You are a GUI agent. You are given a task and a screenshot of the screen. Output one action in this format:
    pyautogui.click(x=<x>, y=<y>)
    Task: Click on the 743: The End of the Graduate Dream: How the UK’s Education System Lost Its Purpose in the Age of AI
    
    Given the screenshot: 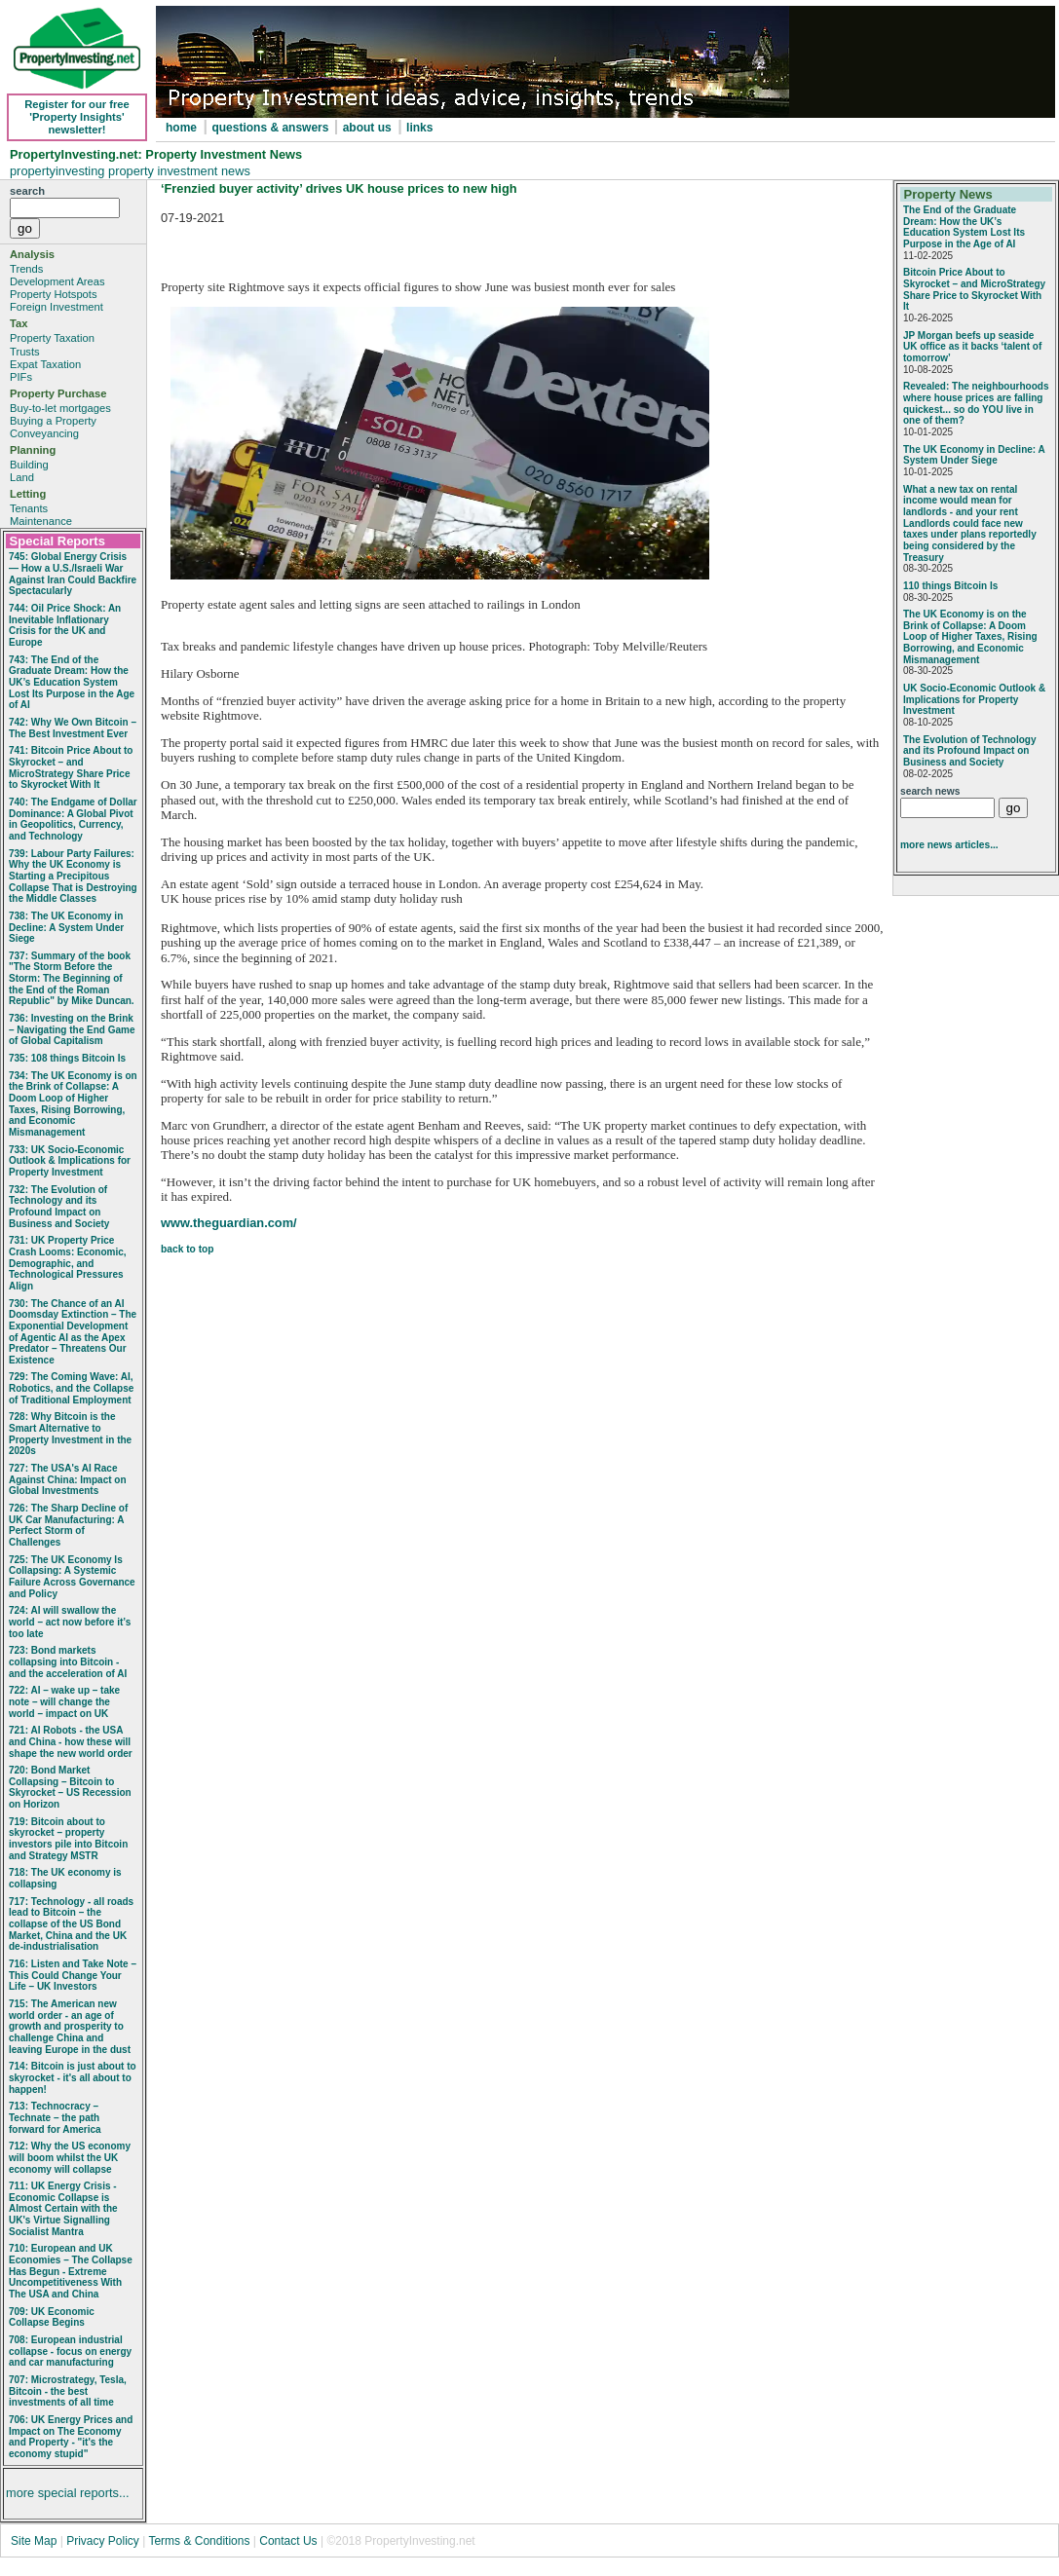 What is the action you would take?
    pyautogui.click(x=71, y=682)
    